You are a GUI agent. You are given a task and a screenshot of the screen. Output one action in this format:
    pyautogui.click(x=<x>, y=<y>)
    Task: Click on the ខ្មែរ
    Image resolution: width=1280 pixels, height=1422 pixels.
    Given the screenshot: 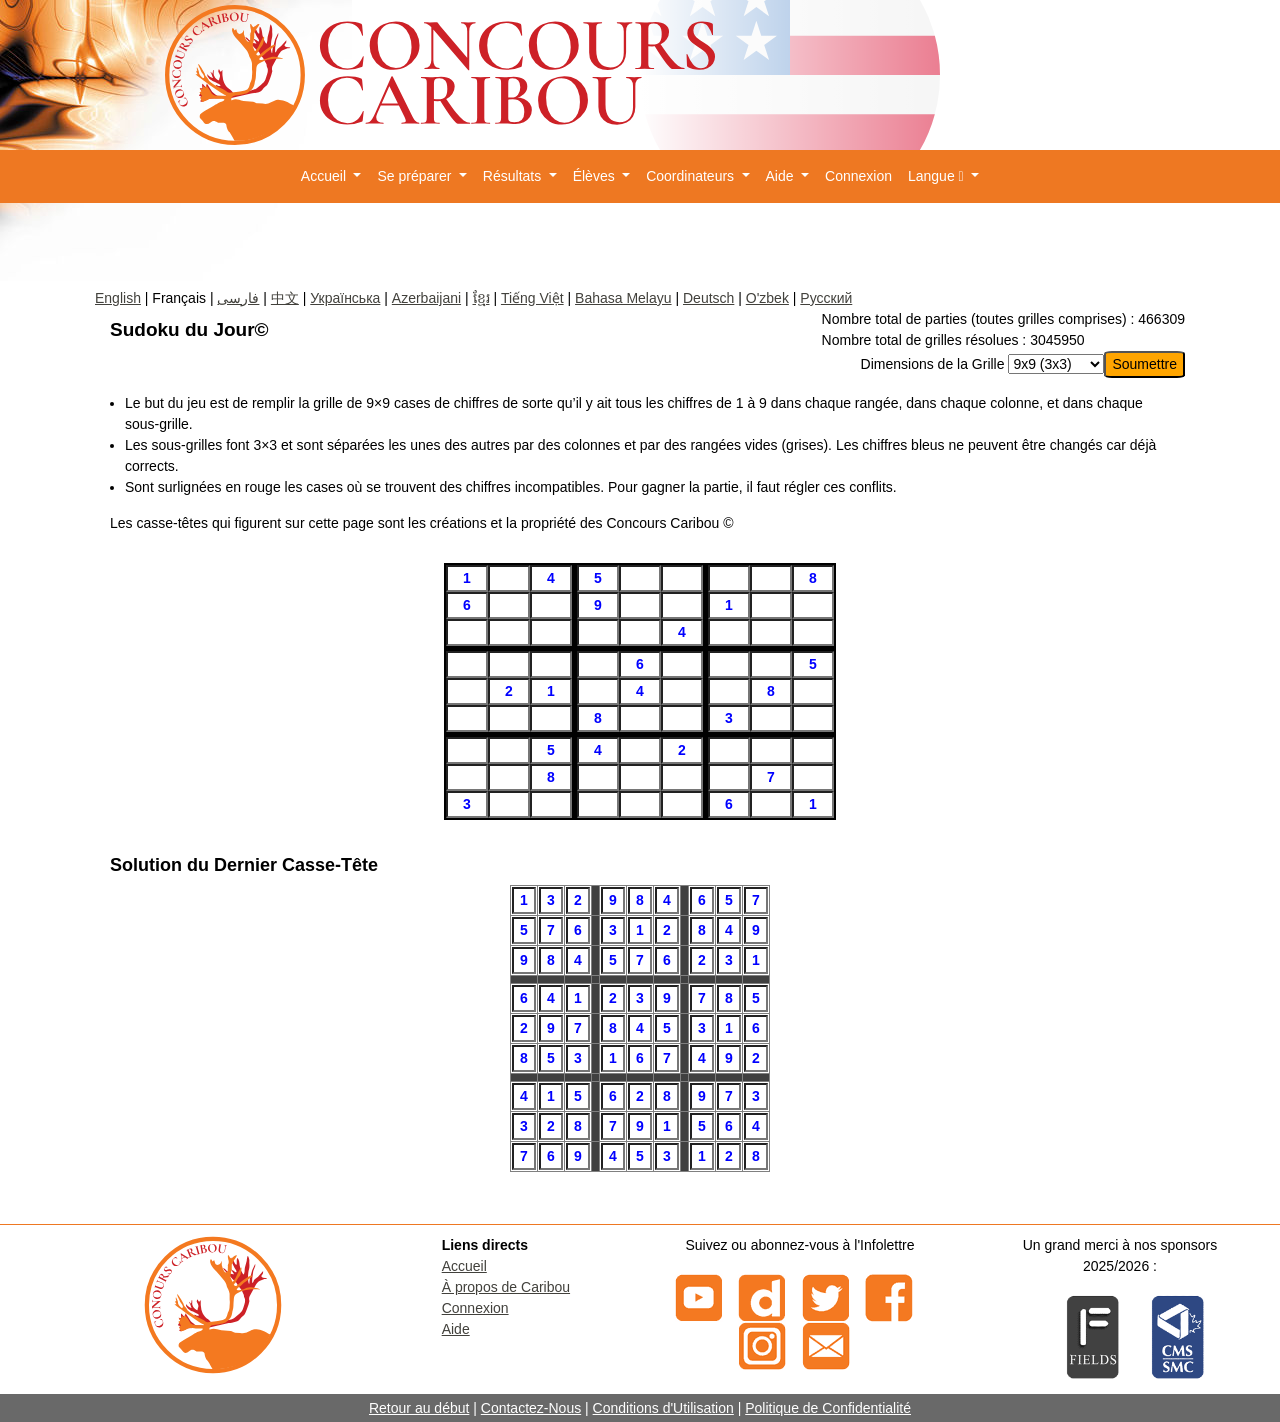 What is the action you would take?
    pyautogui.click(x=481, y=298)
    